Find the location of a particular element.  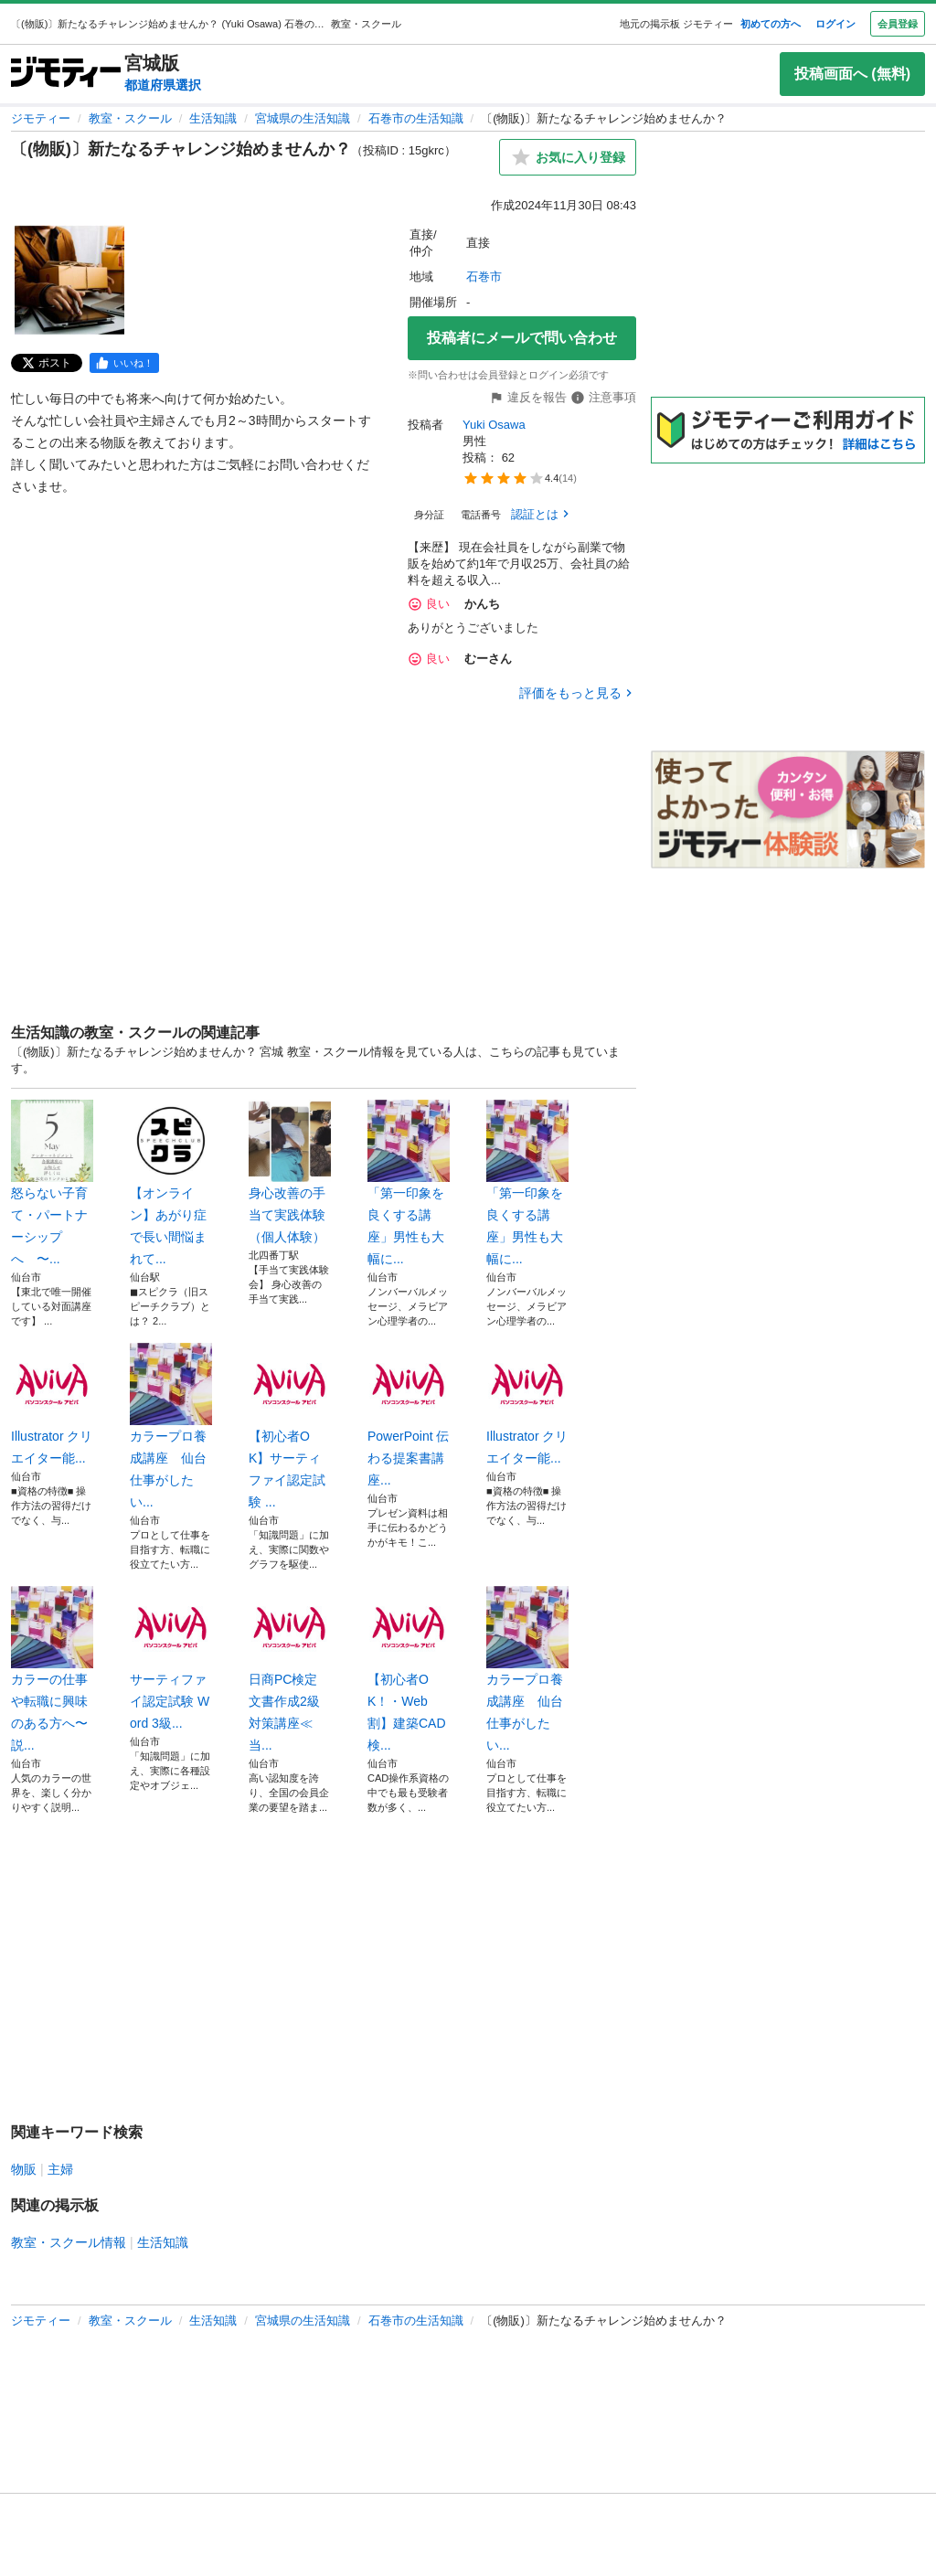

石巻市 is located at coordinates (484, 276).